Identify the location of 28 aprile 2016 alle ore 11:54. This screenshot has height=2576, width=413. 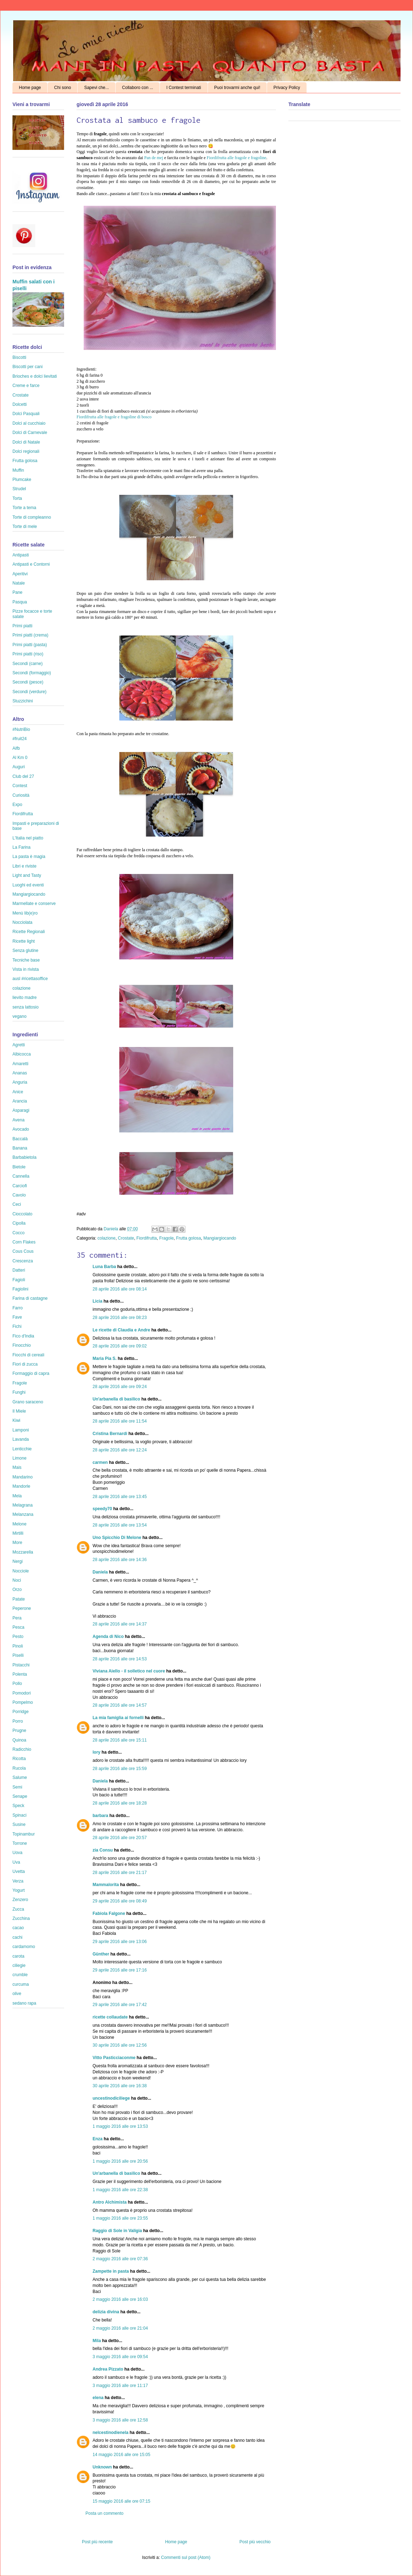
(120, 1421).